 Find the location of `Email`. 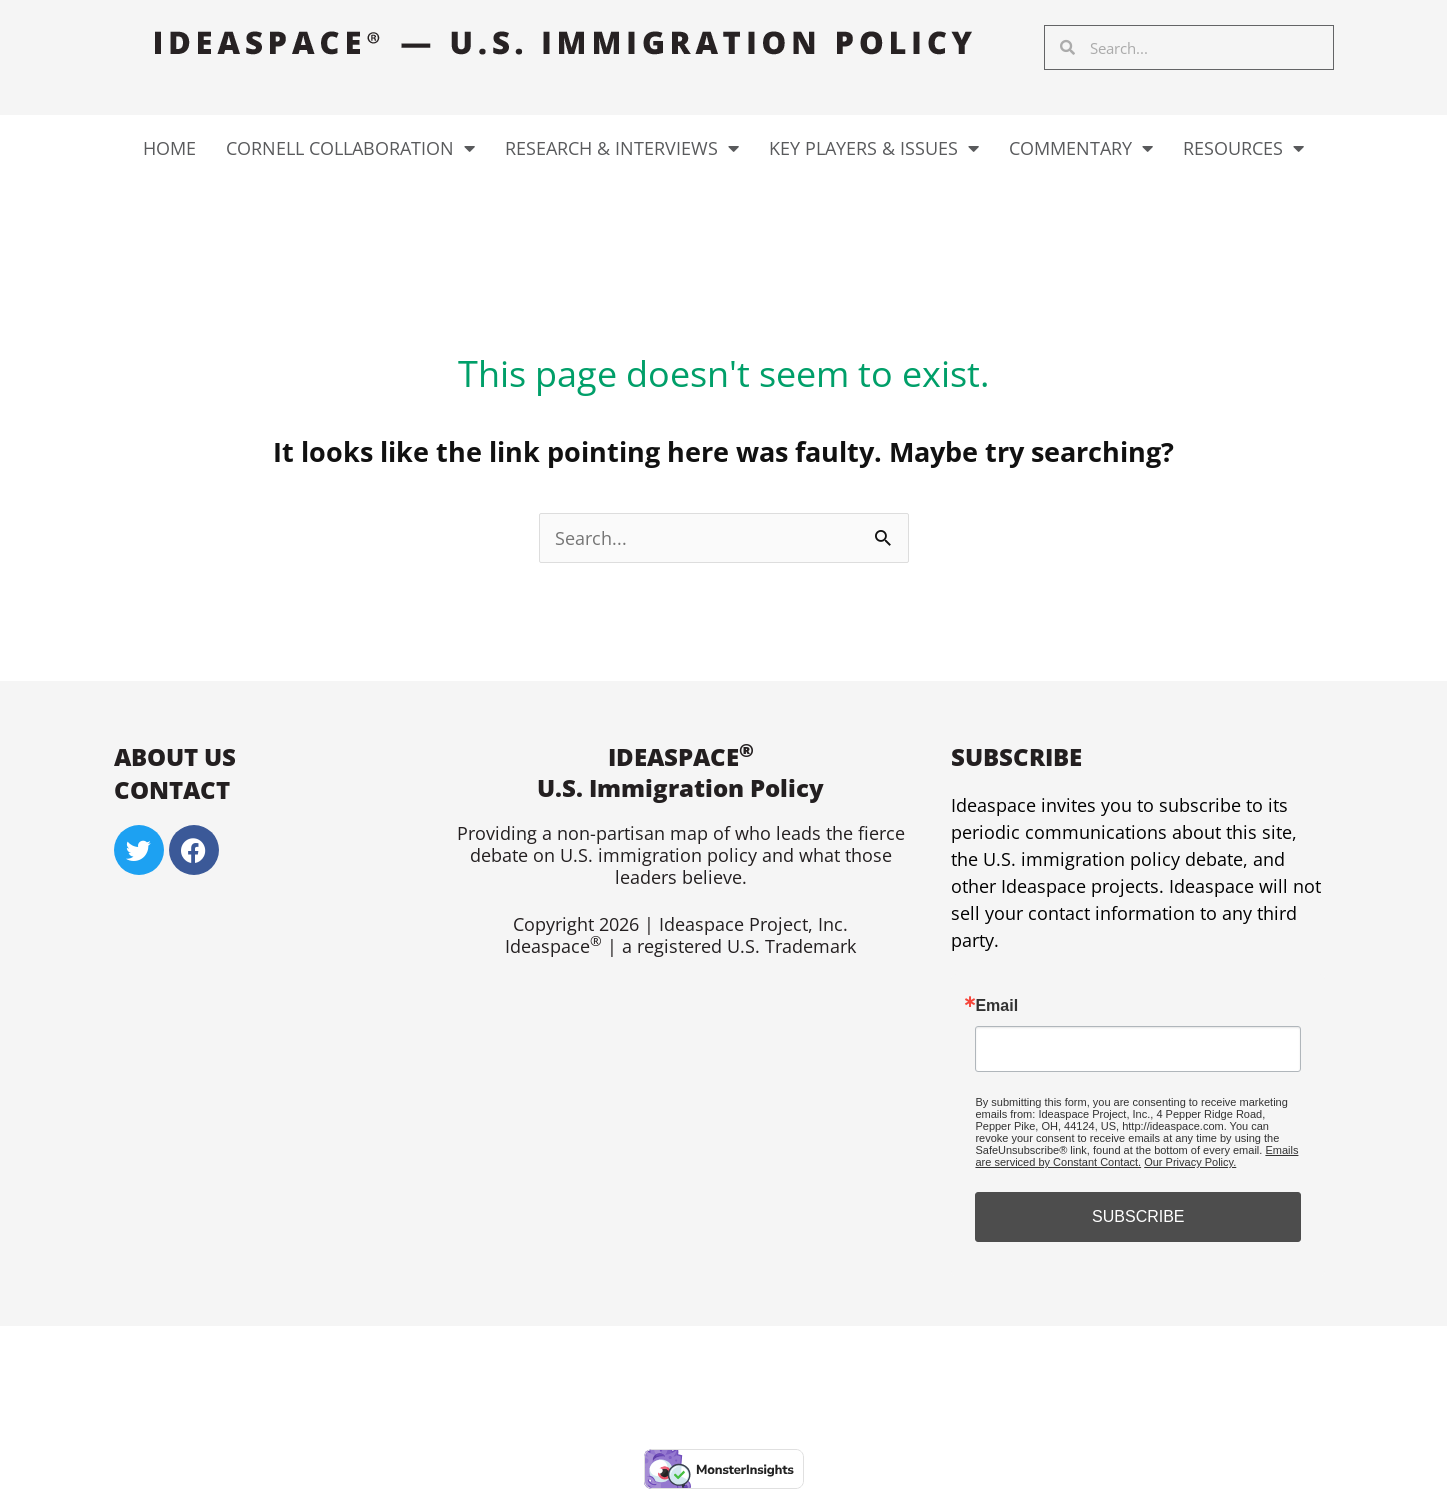

Email is located at coordinates (996, 1006).